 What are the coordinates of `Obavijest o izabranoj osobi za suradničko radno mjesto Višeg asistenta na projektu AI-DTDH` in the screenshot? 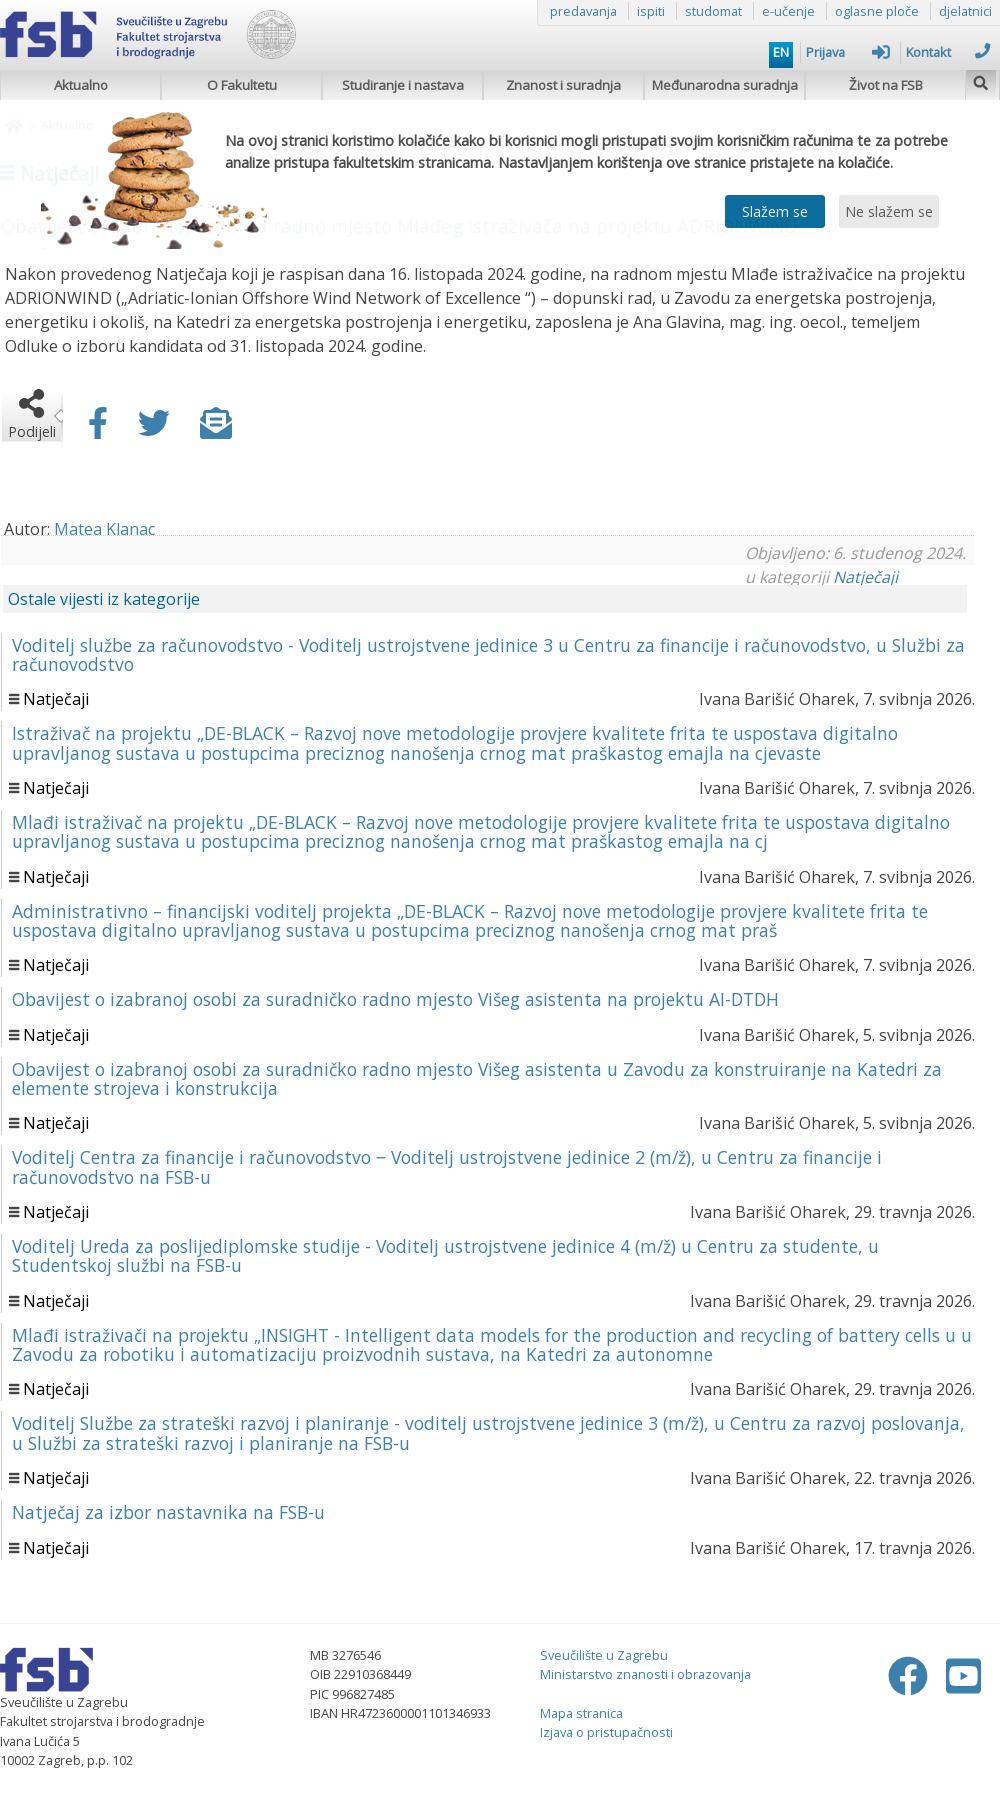 It's located at (395, 999).